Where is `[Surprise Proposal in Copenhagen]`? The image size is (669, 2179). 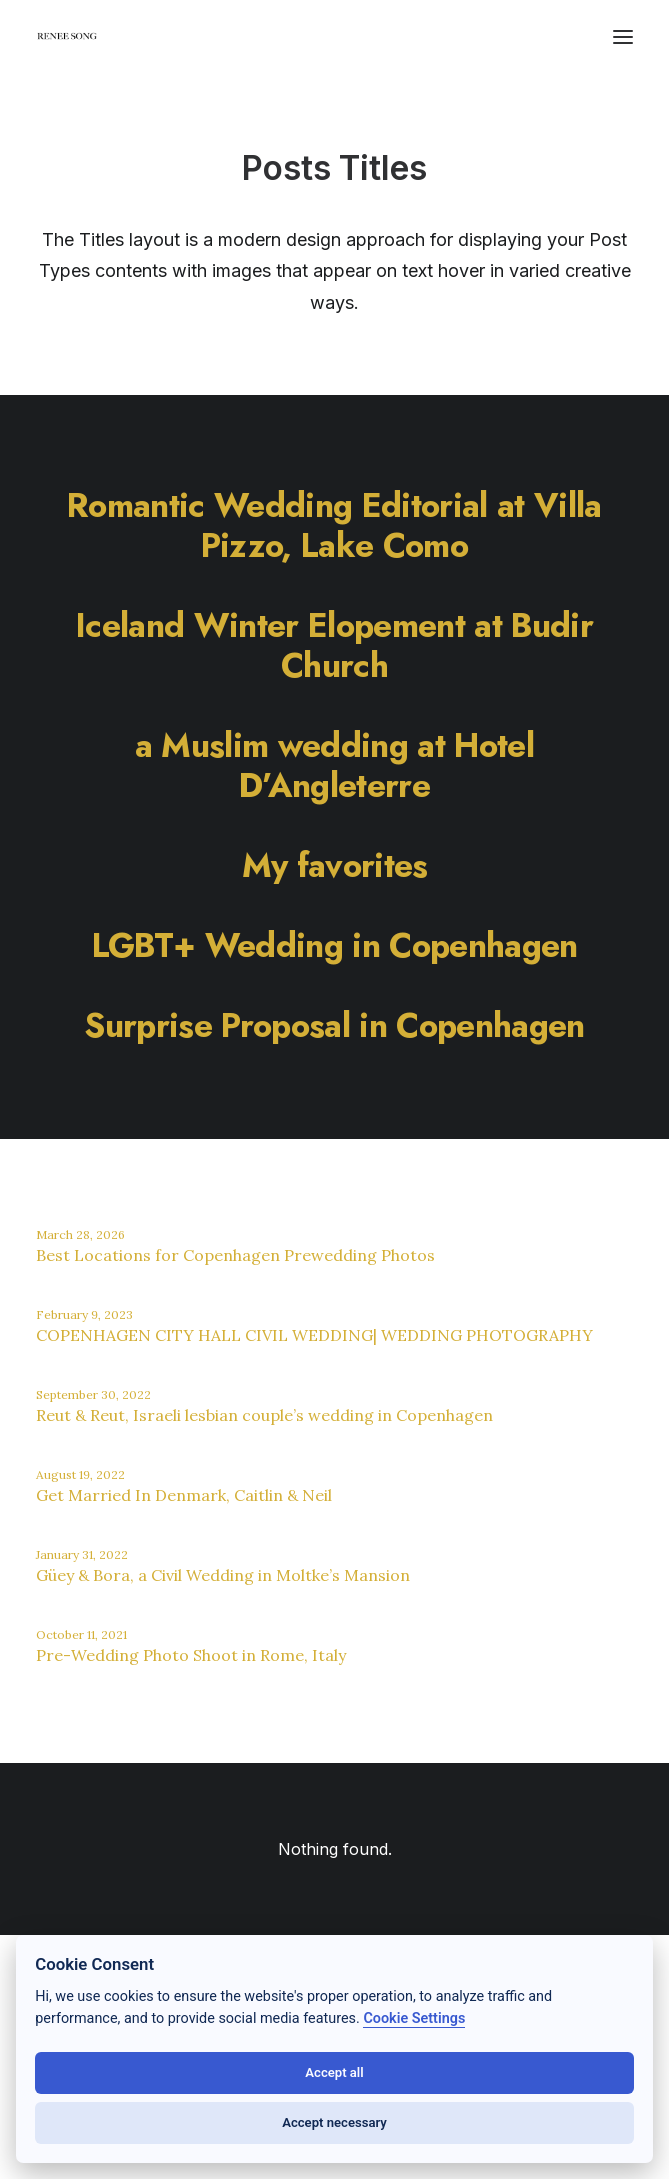 [Surprise Proposal in Copenhagen] is located at coordinates (334, 1025).